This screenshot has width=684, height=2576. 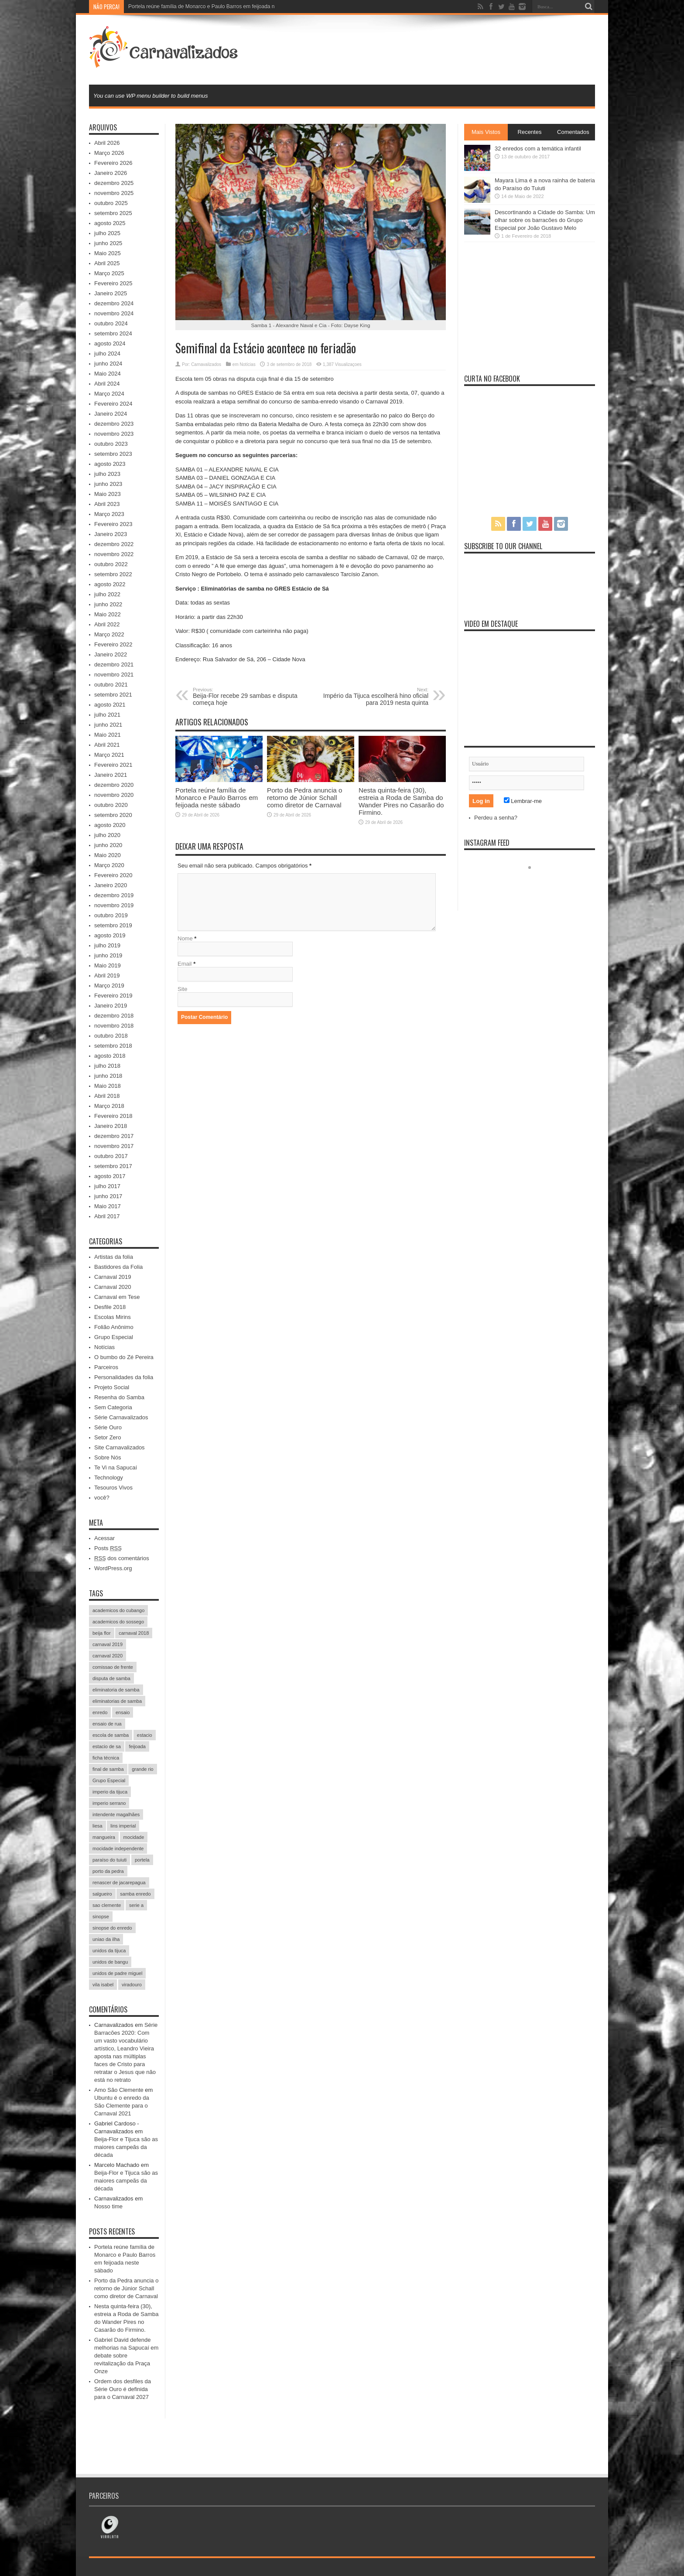 I want to click on sinopse do enredo [sinopse do enredo (45 itens)], so click(x=112, y=1927).